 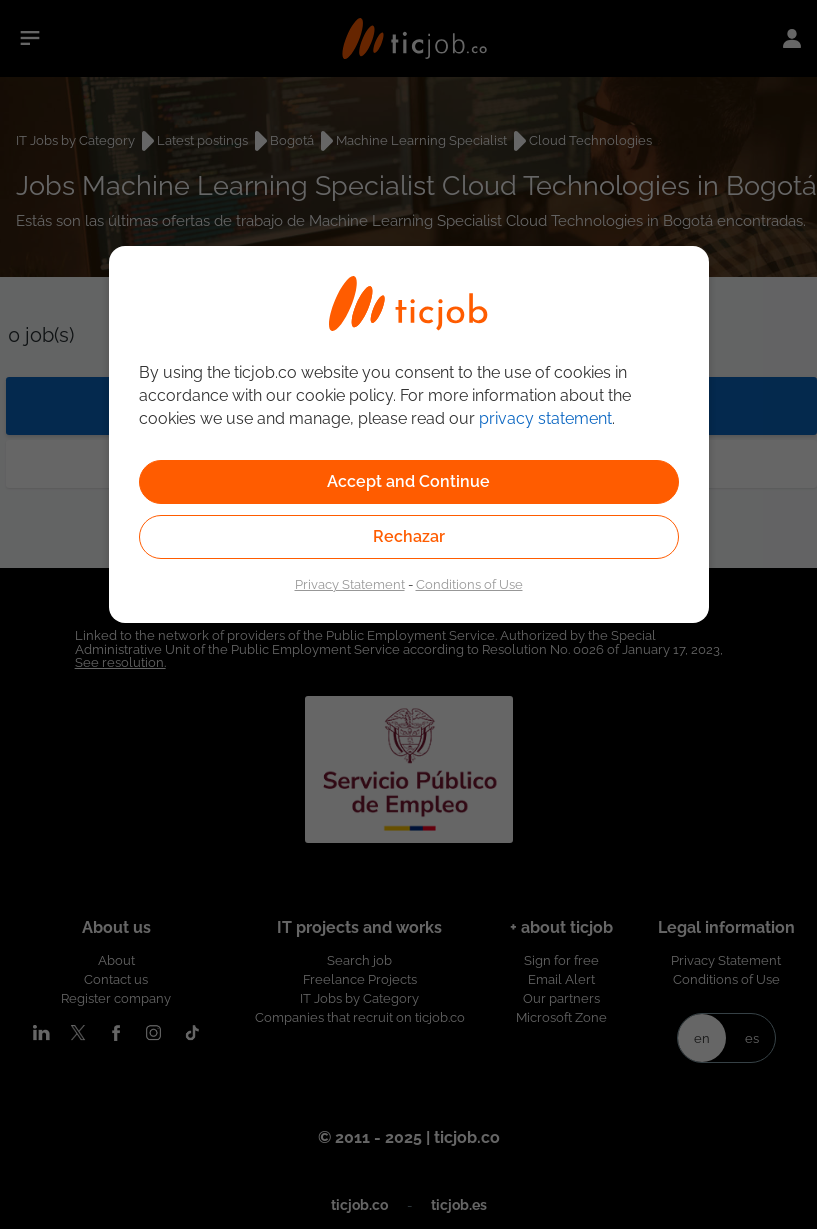 What do you see at coordinates (350, 584) in the screenshot?
I see `Privacy Statement` at bounding box center [350, 584].